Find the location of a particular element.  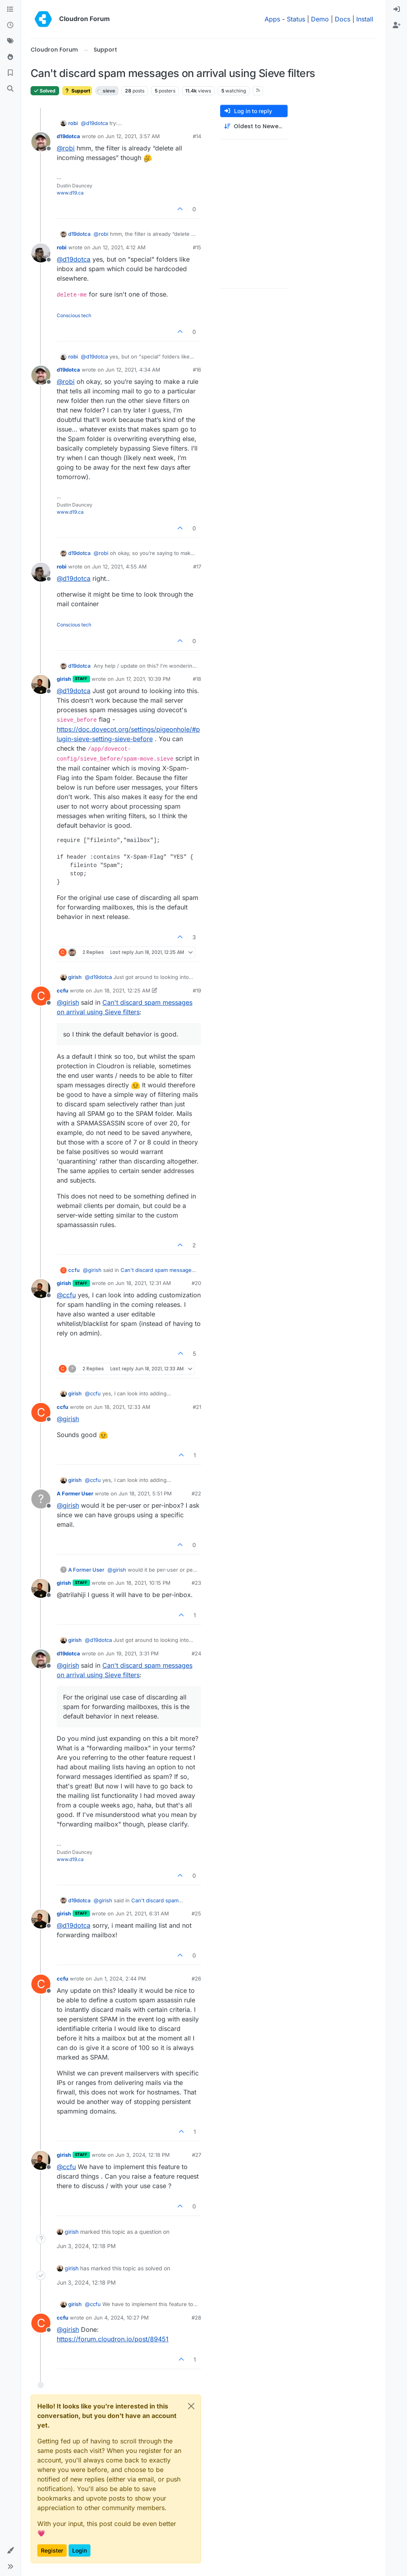

[Profile page for user ccfu] is located at coordinates (40, 996).